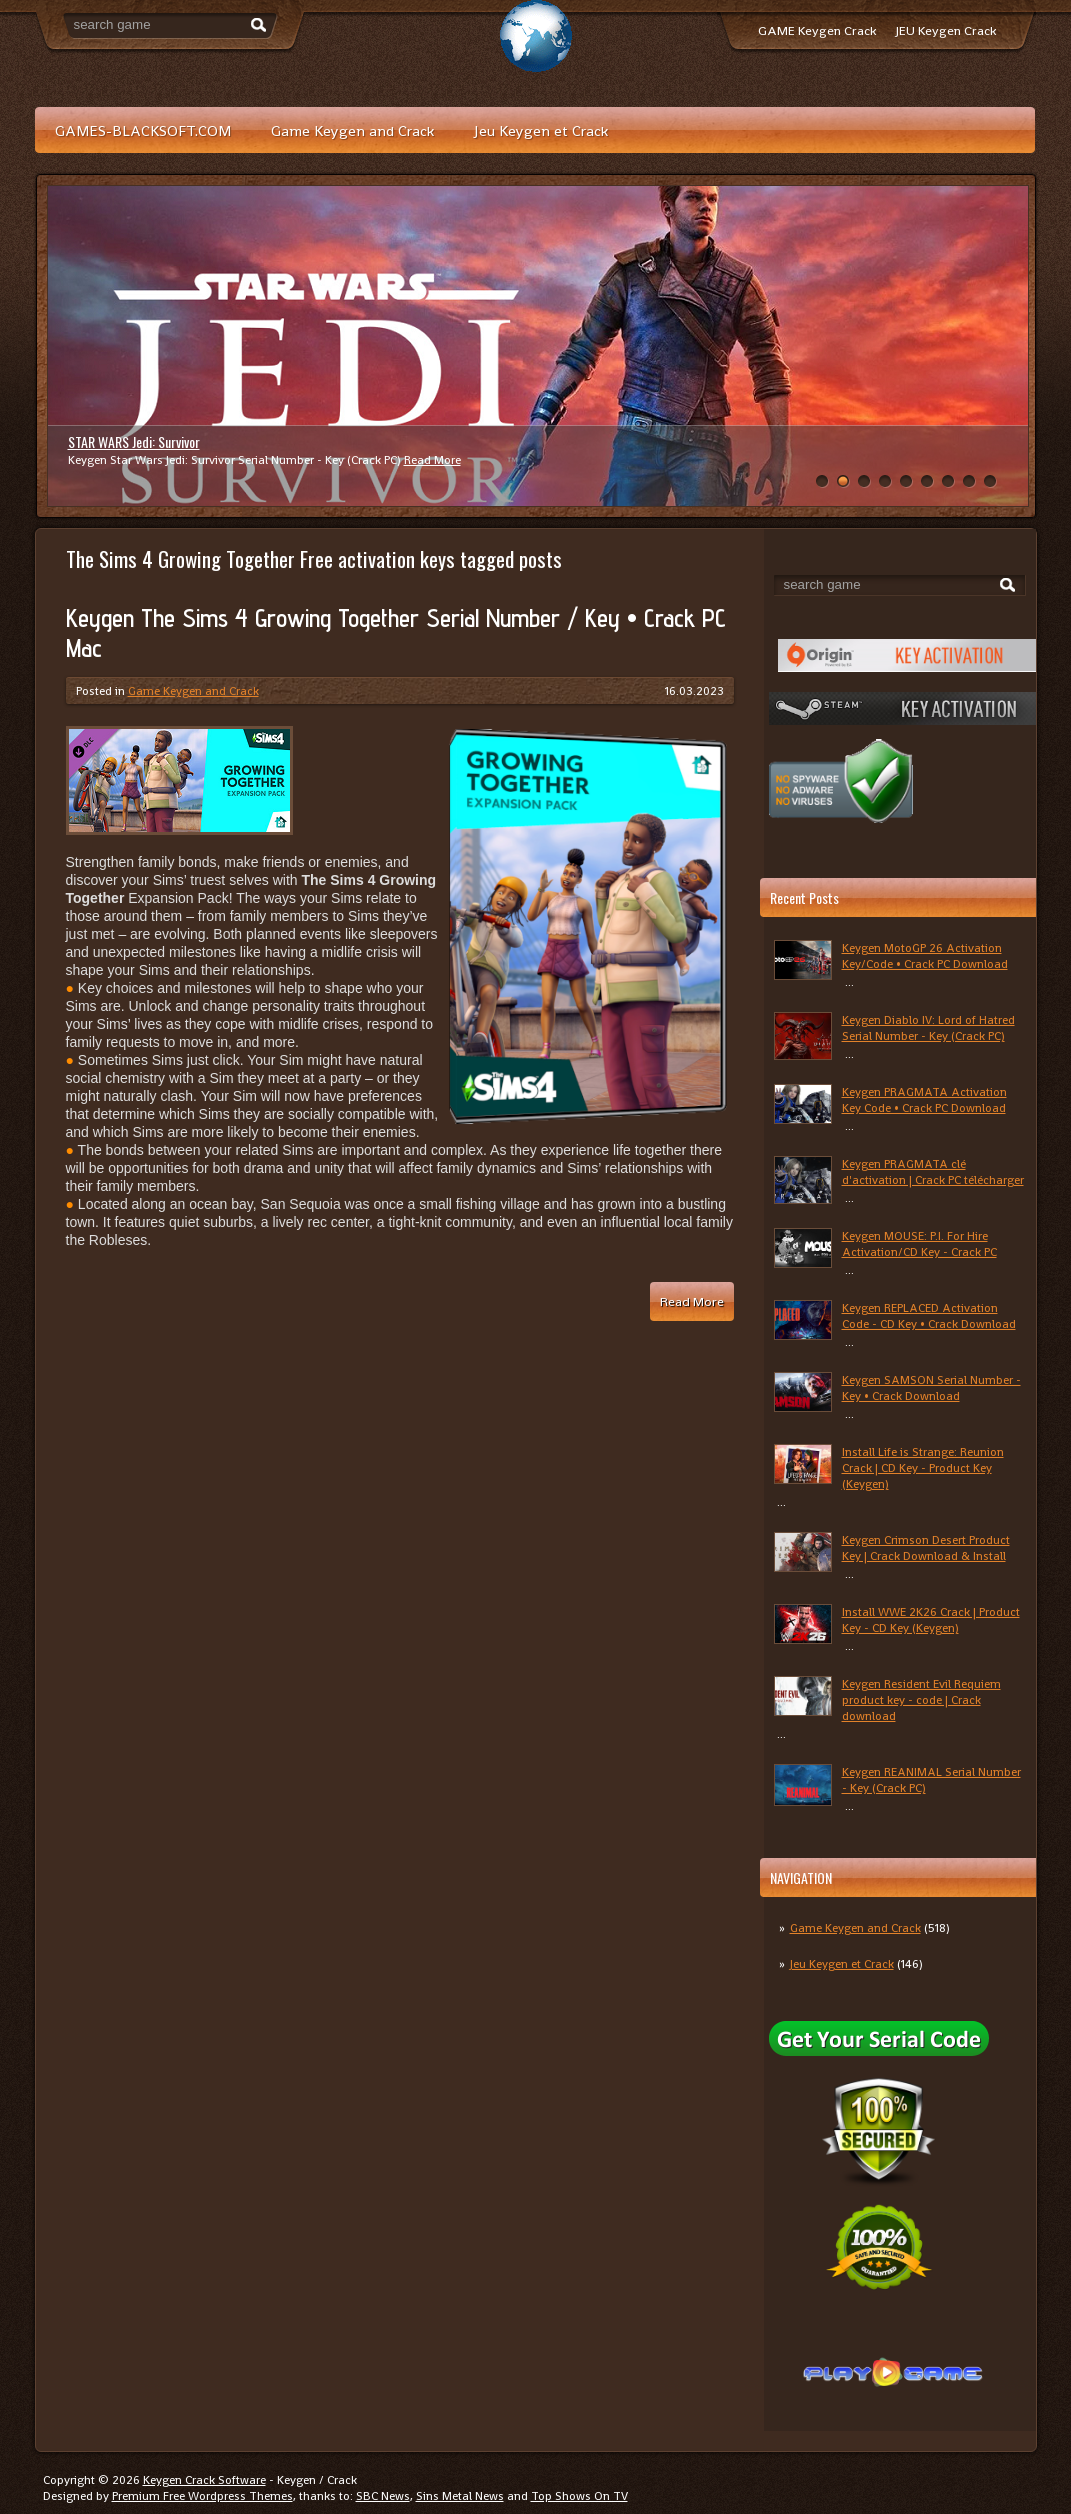 The image size is (1071, 2514). What do you see at coordinates (931, 1388) in the screenshot?
I see `Keygen SAMSON Serial Number - Key • Crack Download` at bounding box center [931, 1388].